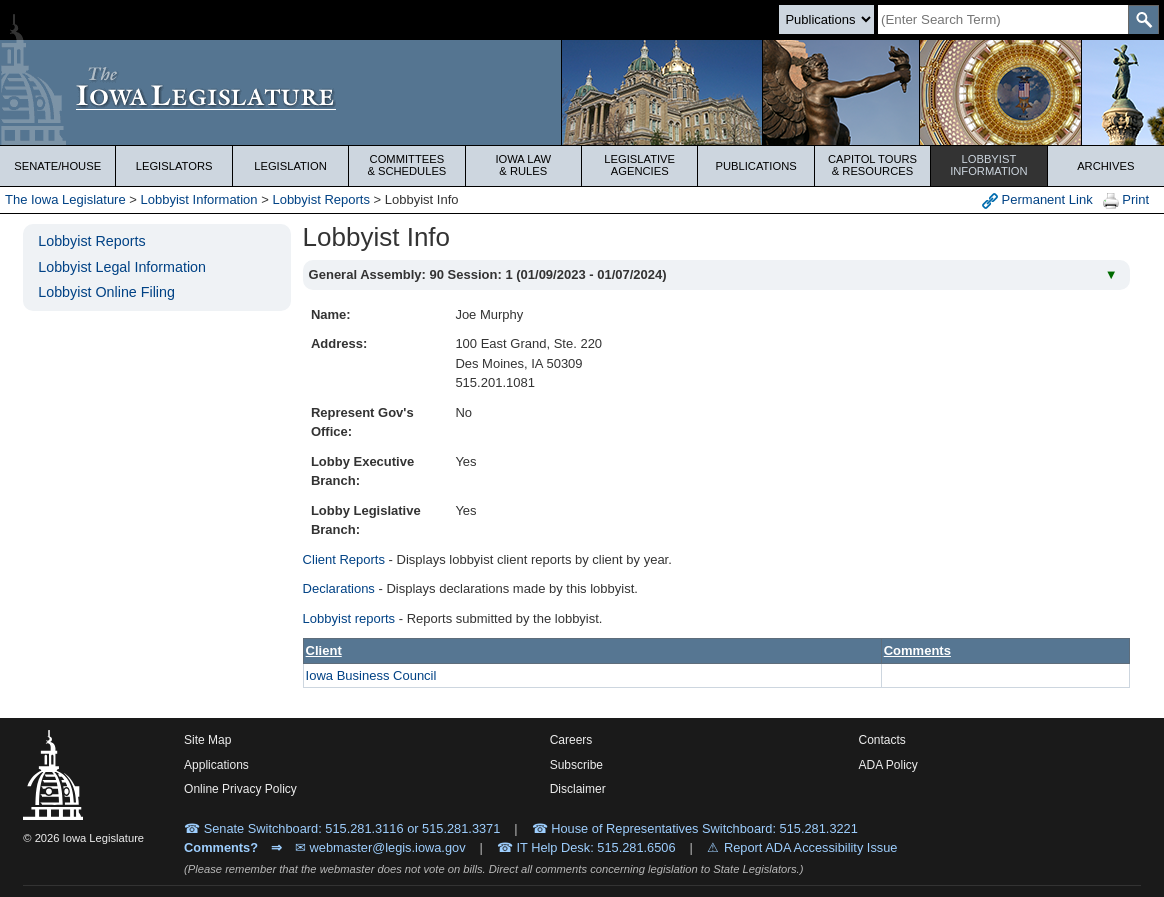 The image size is (1164, 897). I want to click on Report ADA Accessibility Issue, so click(811, 847).